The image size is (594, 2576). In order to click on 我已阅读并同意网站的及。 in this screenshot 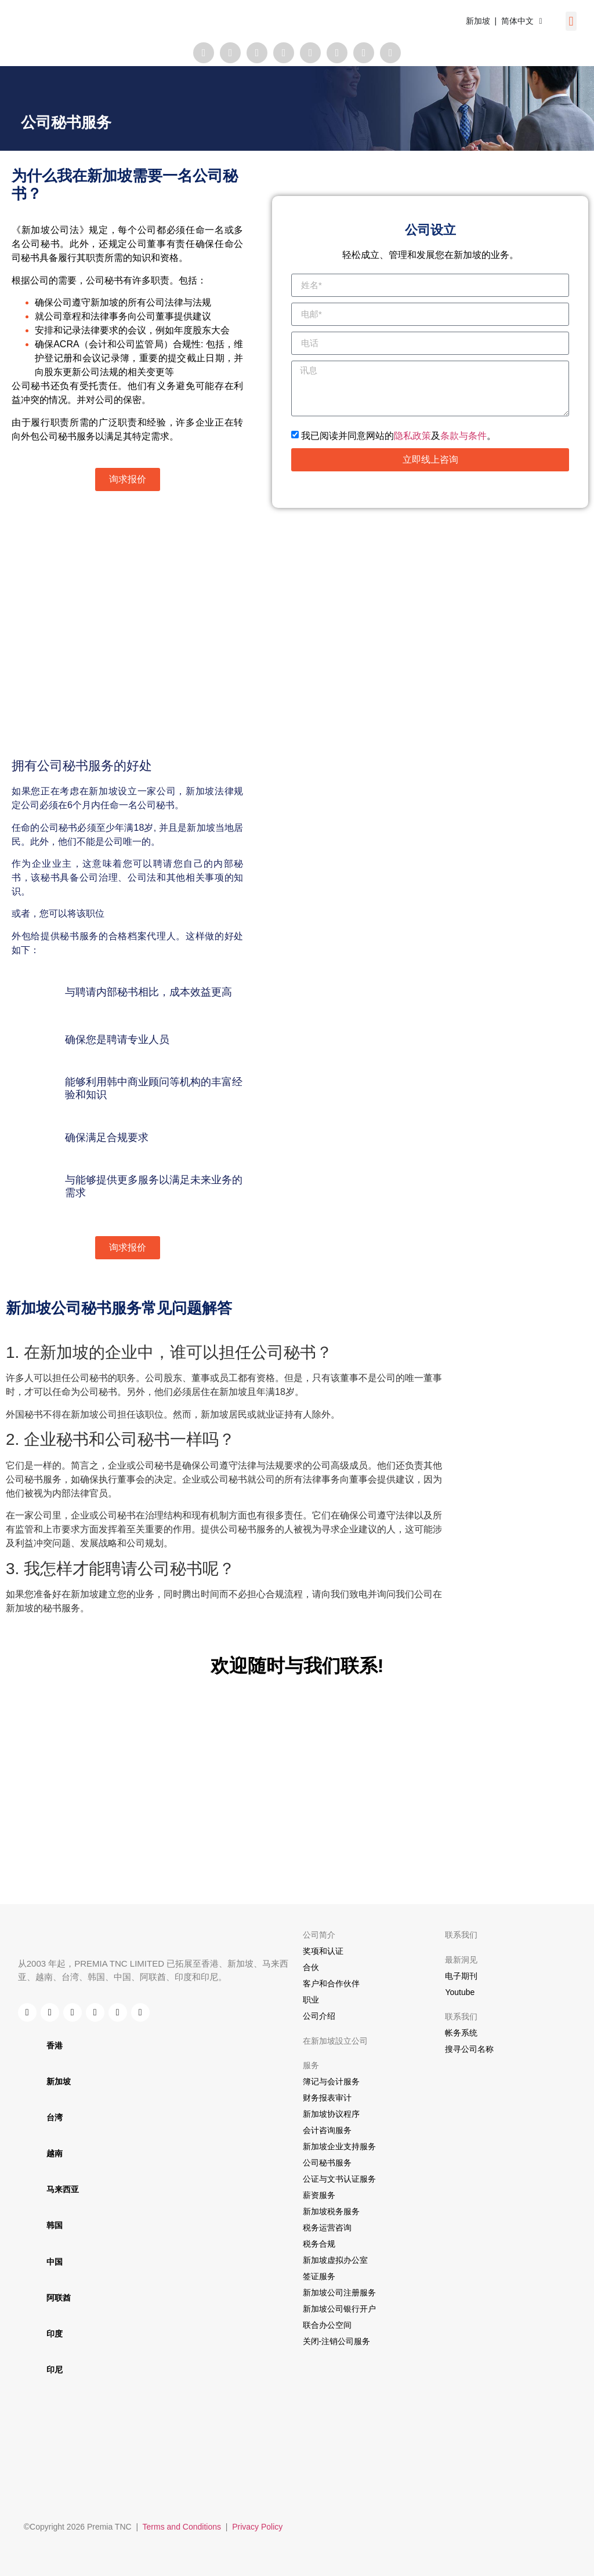, I will do `click(398, 435)`.